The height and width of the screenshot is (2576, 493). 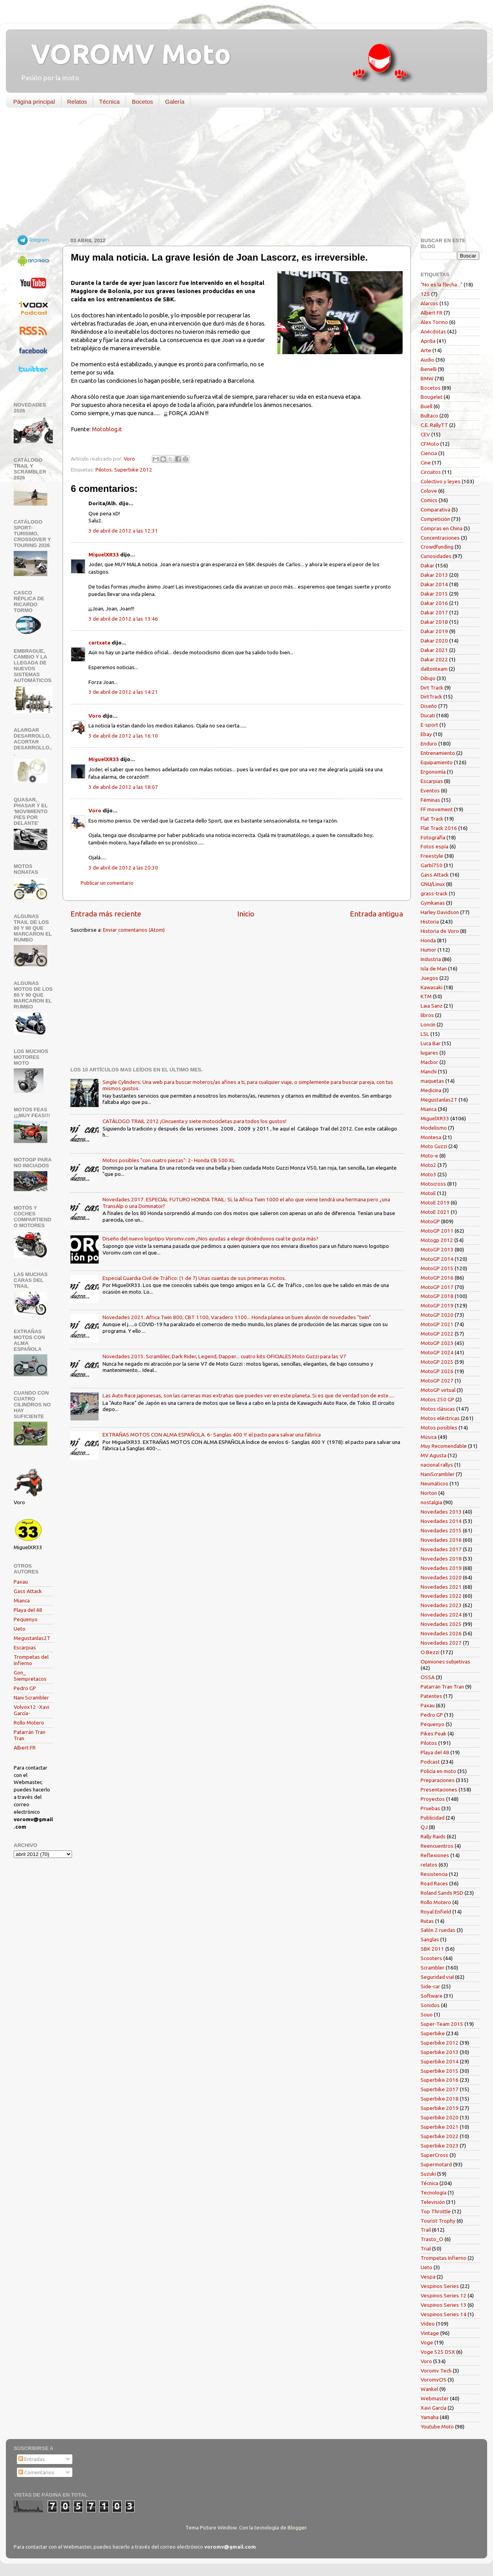 I want to click on Megustanlas2T, so click(x=32, y=1638).